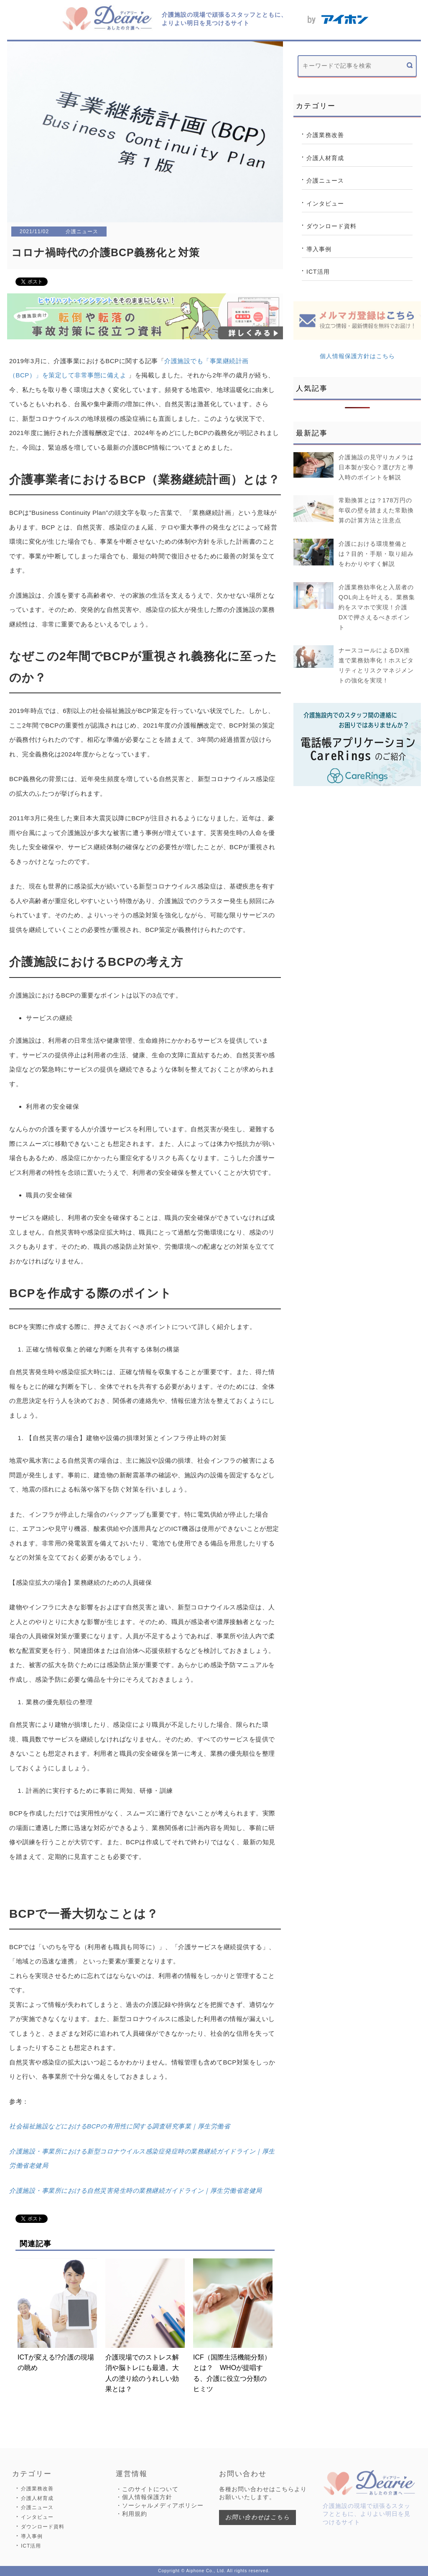 This screenshot has width=428, height=2576. What do you see at coordinates (325, 158) in the screenshot?
I see `介護人材育成` at bounding box center [325, 158].